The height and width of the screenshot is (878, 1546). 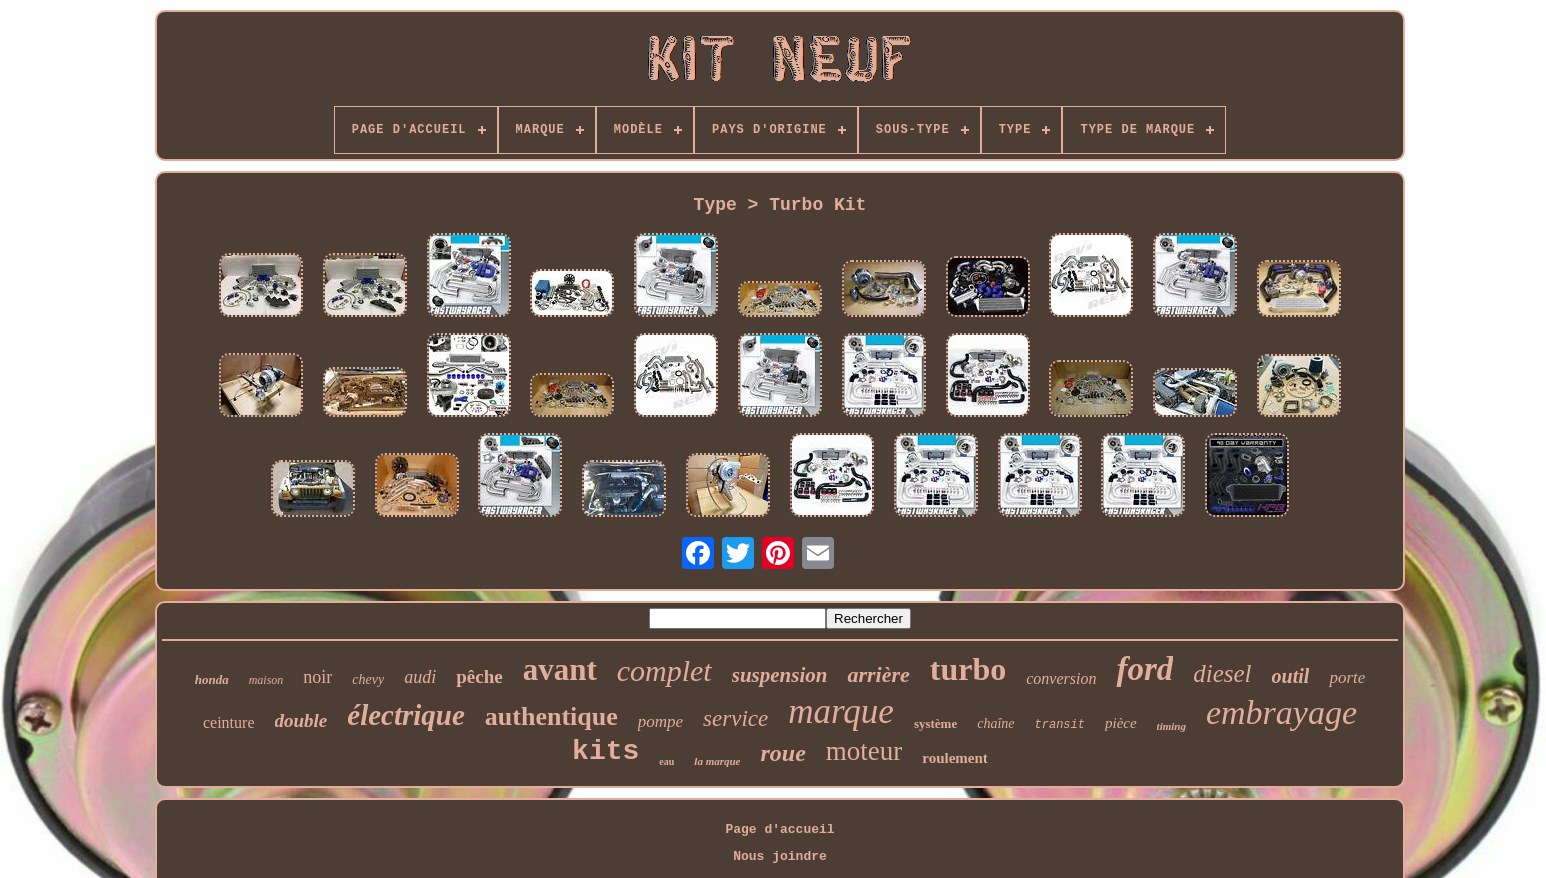 What do you see at coordinates (782, 753) in the screenshot?
I see `roue` at bounding box center [782, 753].